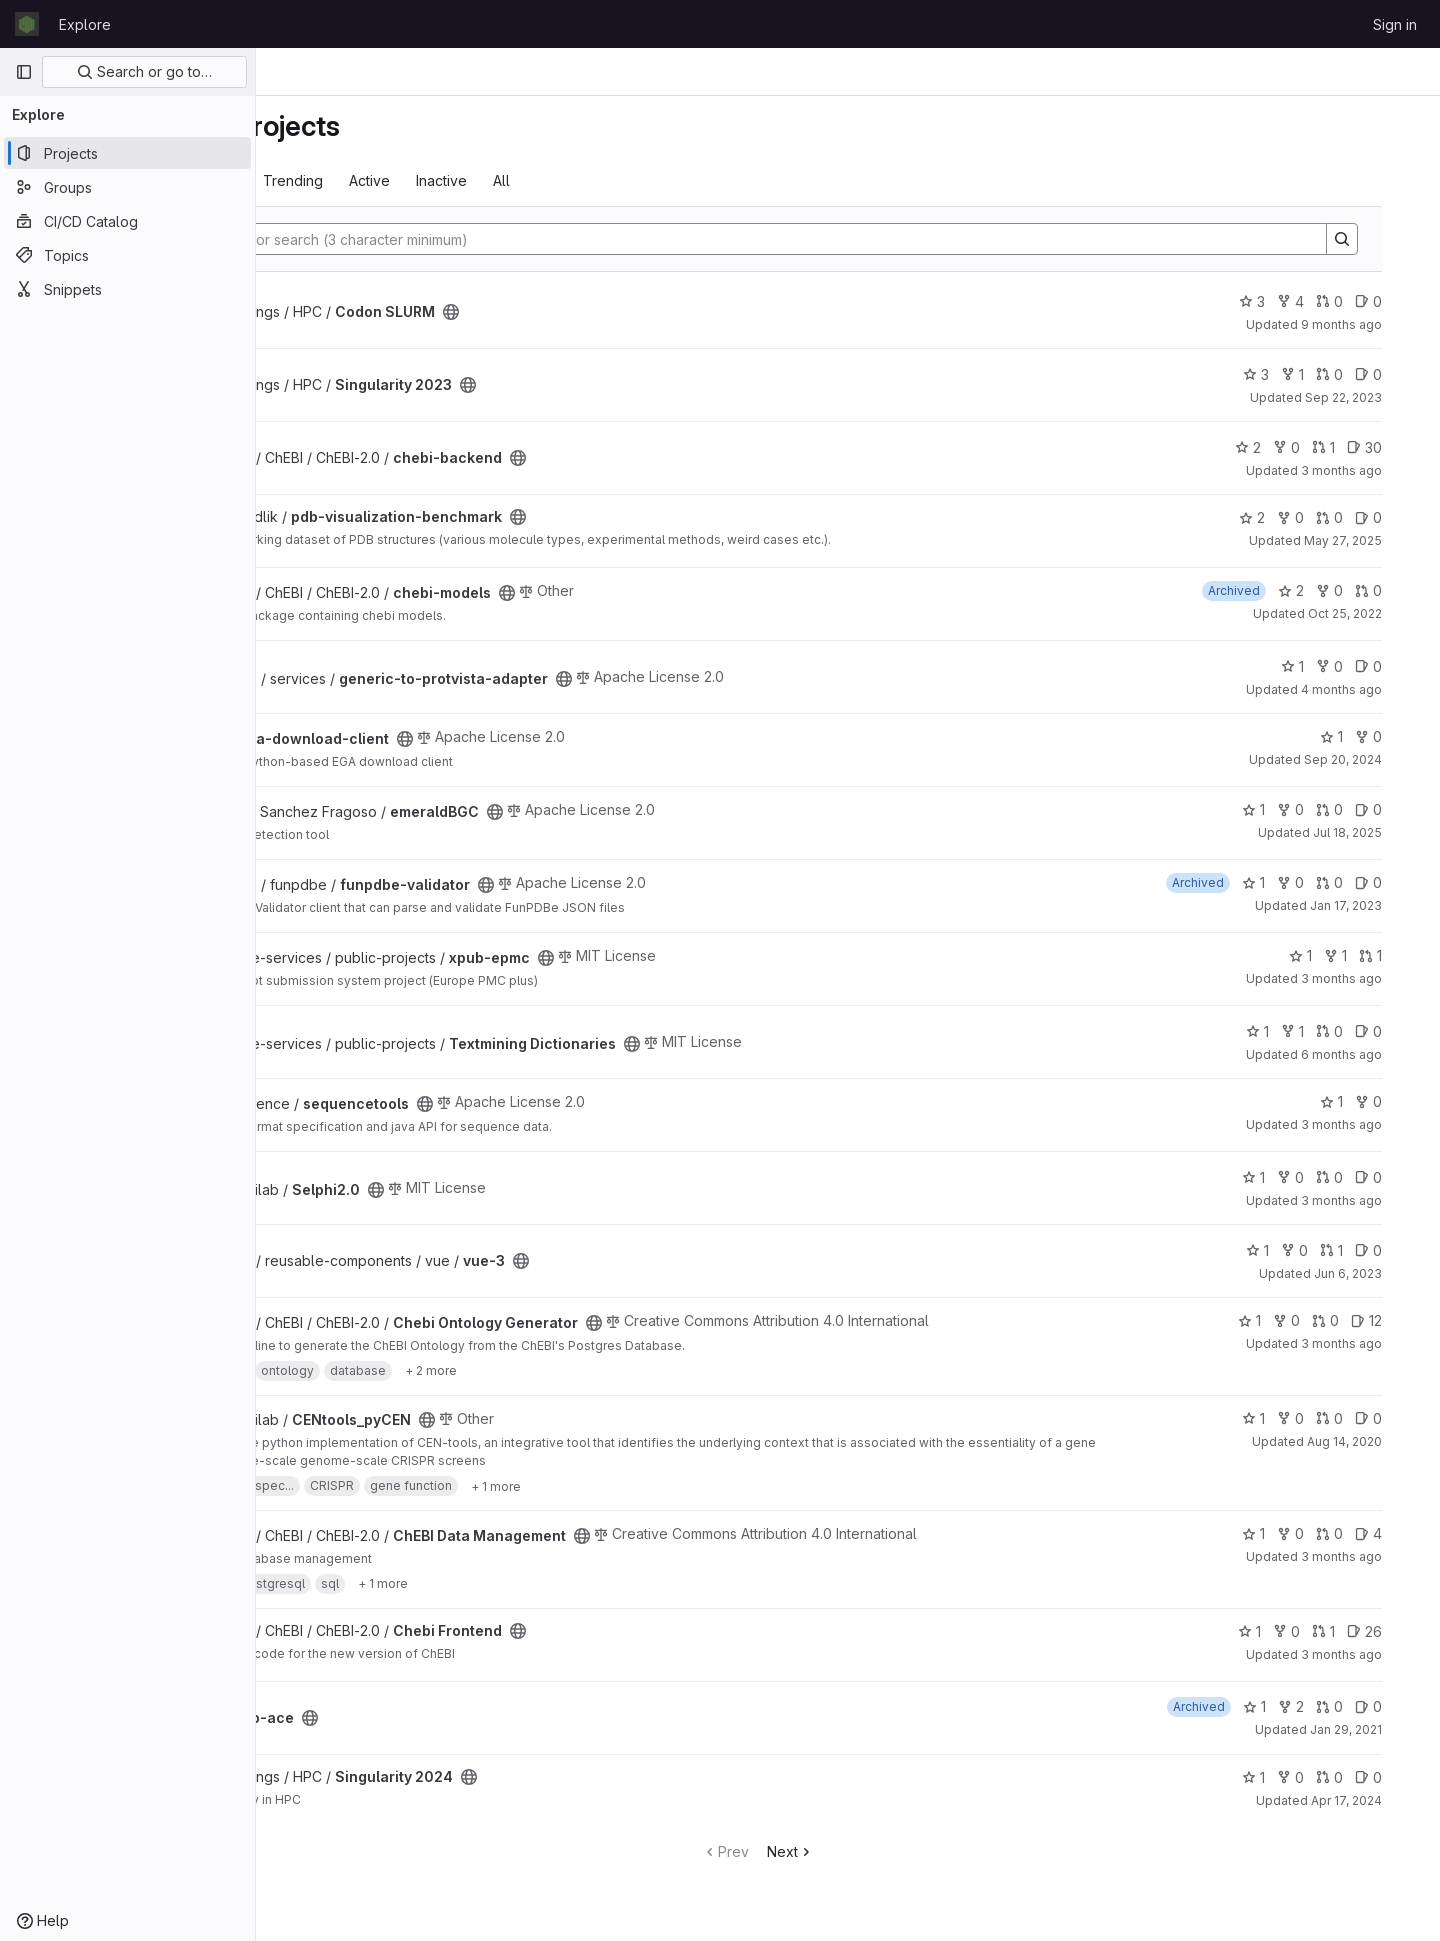 The height and width of the screenshot is (1941, 1440). What do you see at coordinates (1363, 1177) in the screenshot?
I see `0 [Selphi2.0 has 0 open merge requests]` at bounding box center [1363, 1177].